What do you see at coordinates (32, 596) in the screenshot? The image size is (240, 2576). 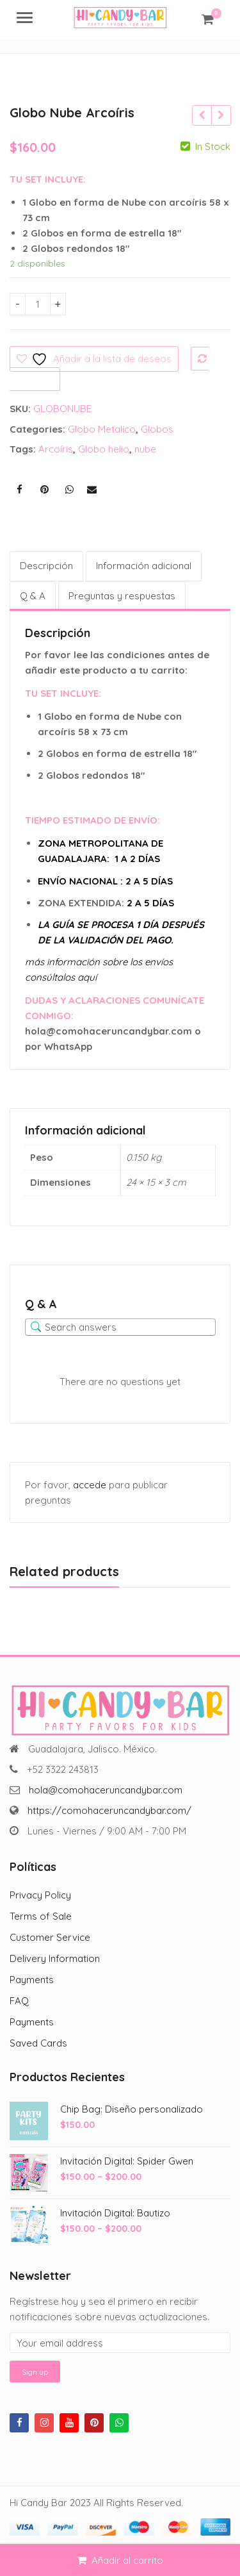 I see `Q & A [tab]` at bounding box center [32, 596].